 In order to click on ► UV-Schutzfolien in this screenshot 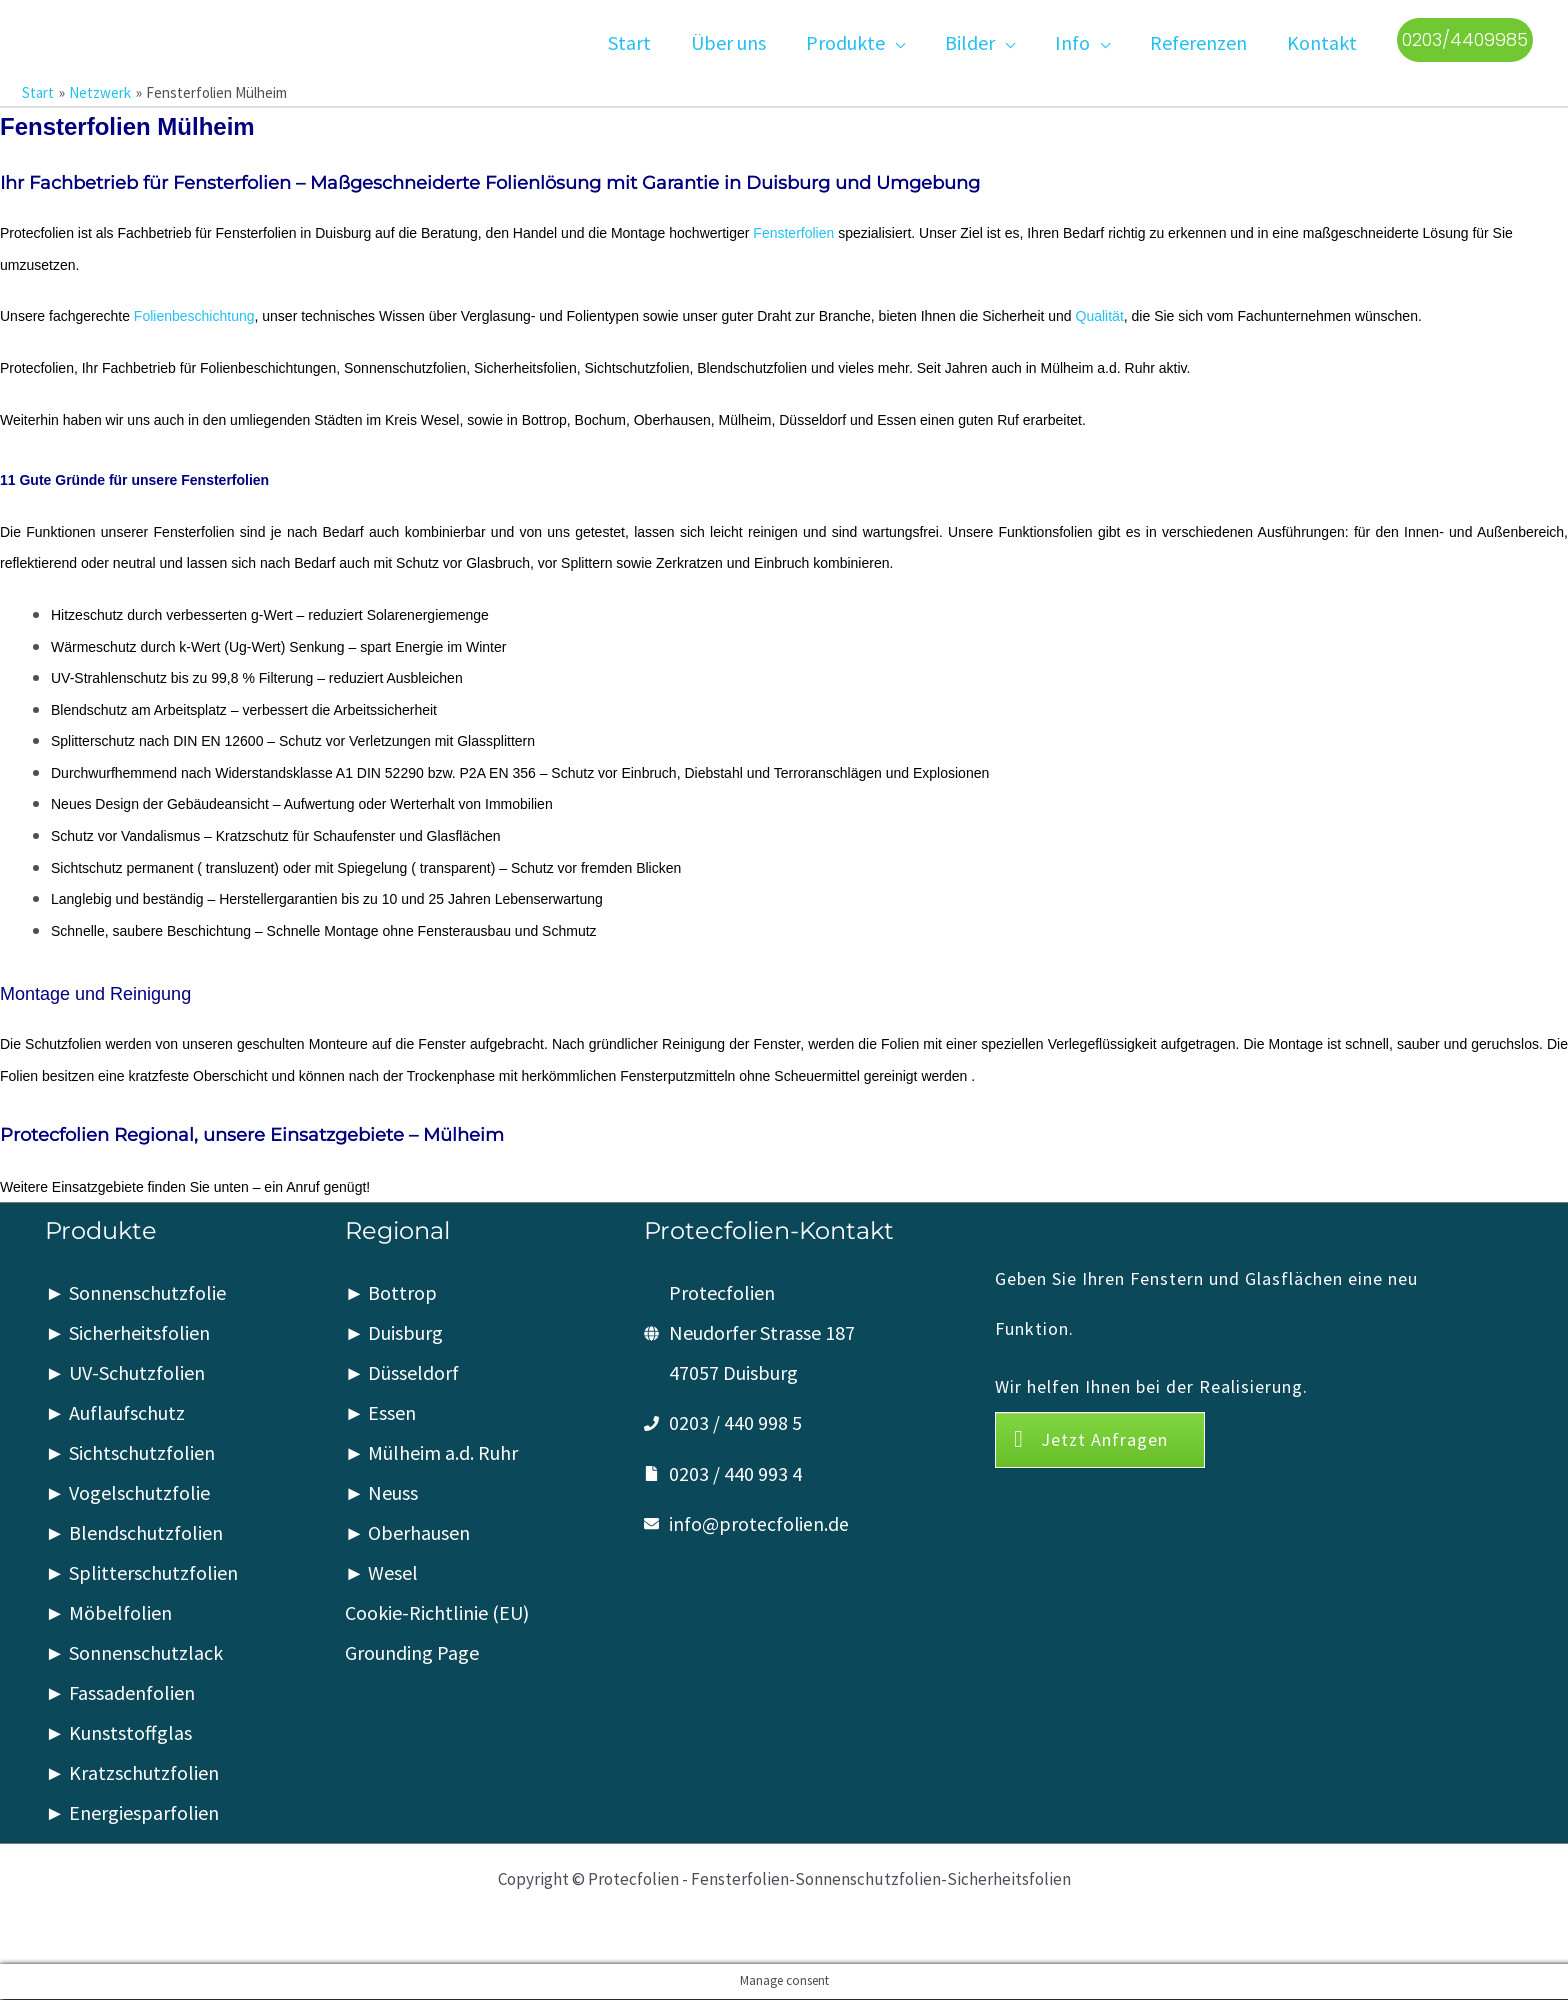, I will do `click(125, 1373)`.